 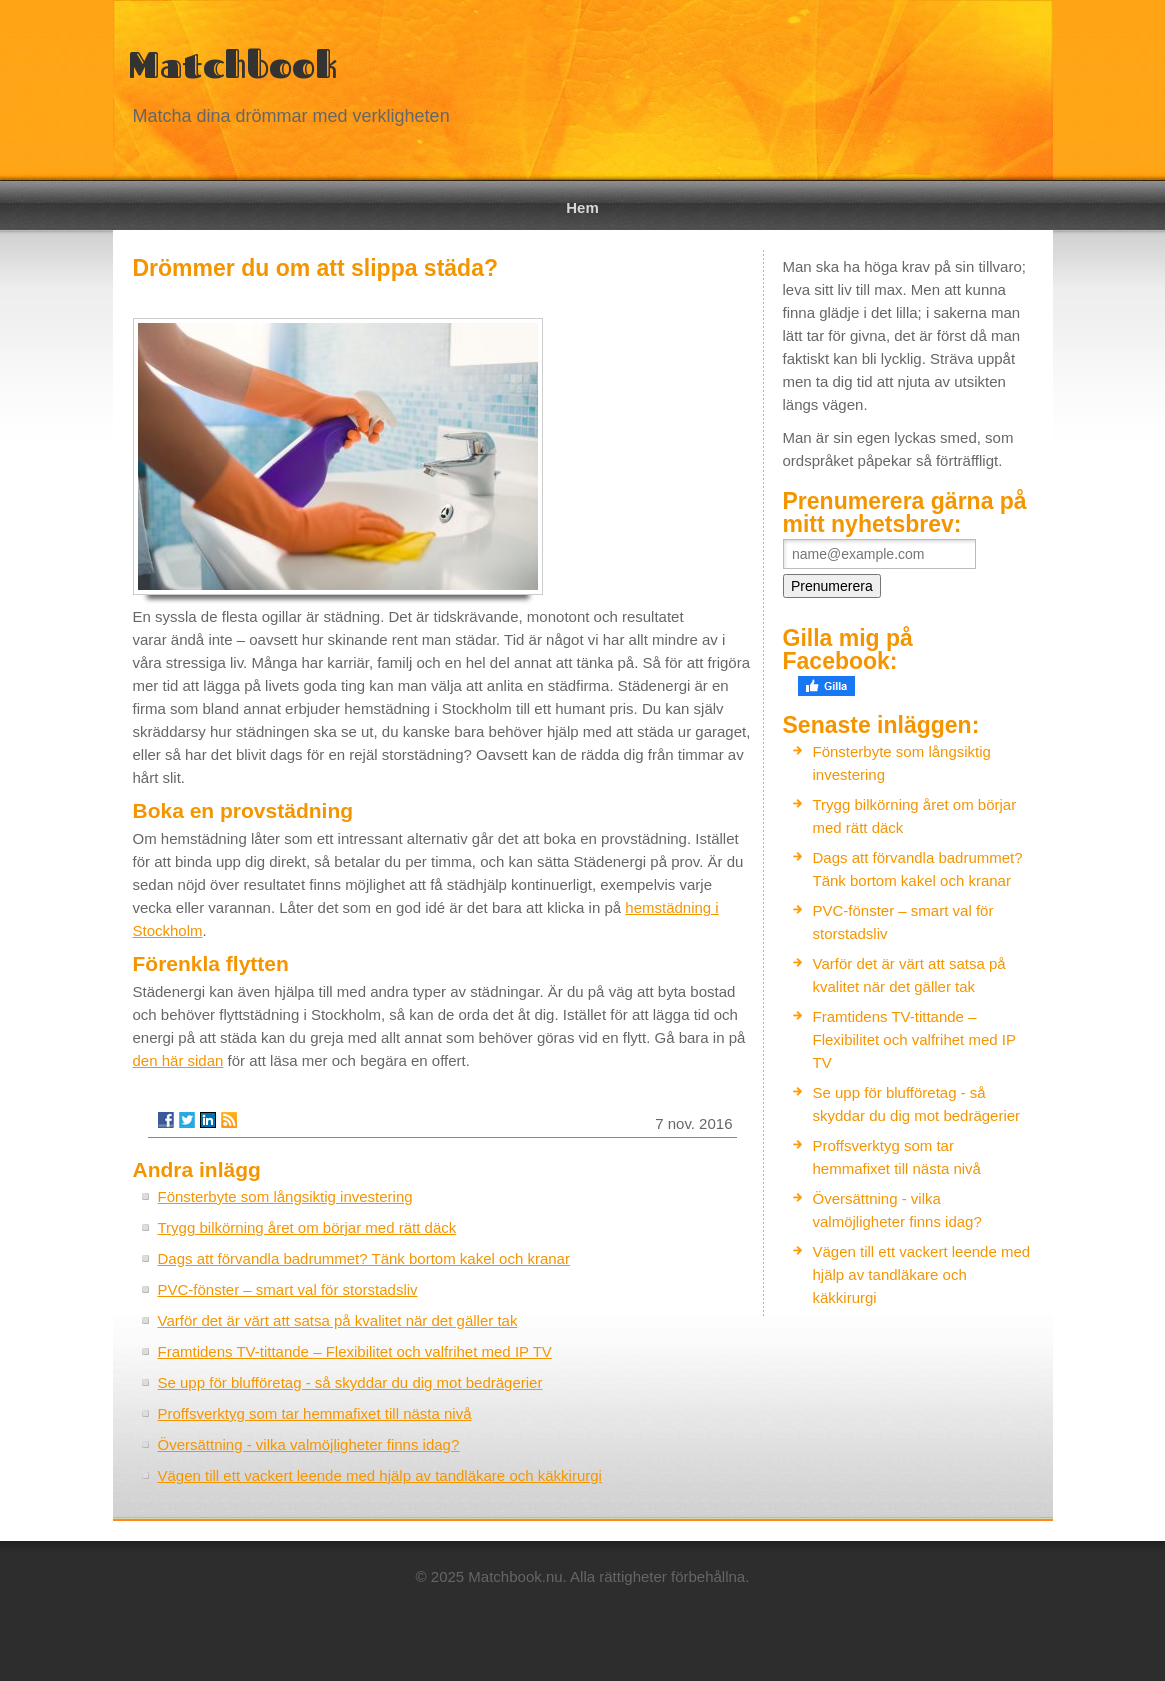 What do you see at coordinates (380, 1475) in the screenshot?
I see `Vägen till ett vackert leende med hjälp av tandläkare och käkkirurgi` at bounding box center [380, 1475].